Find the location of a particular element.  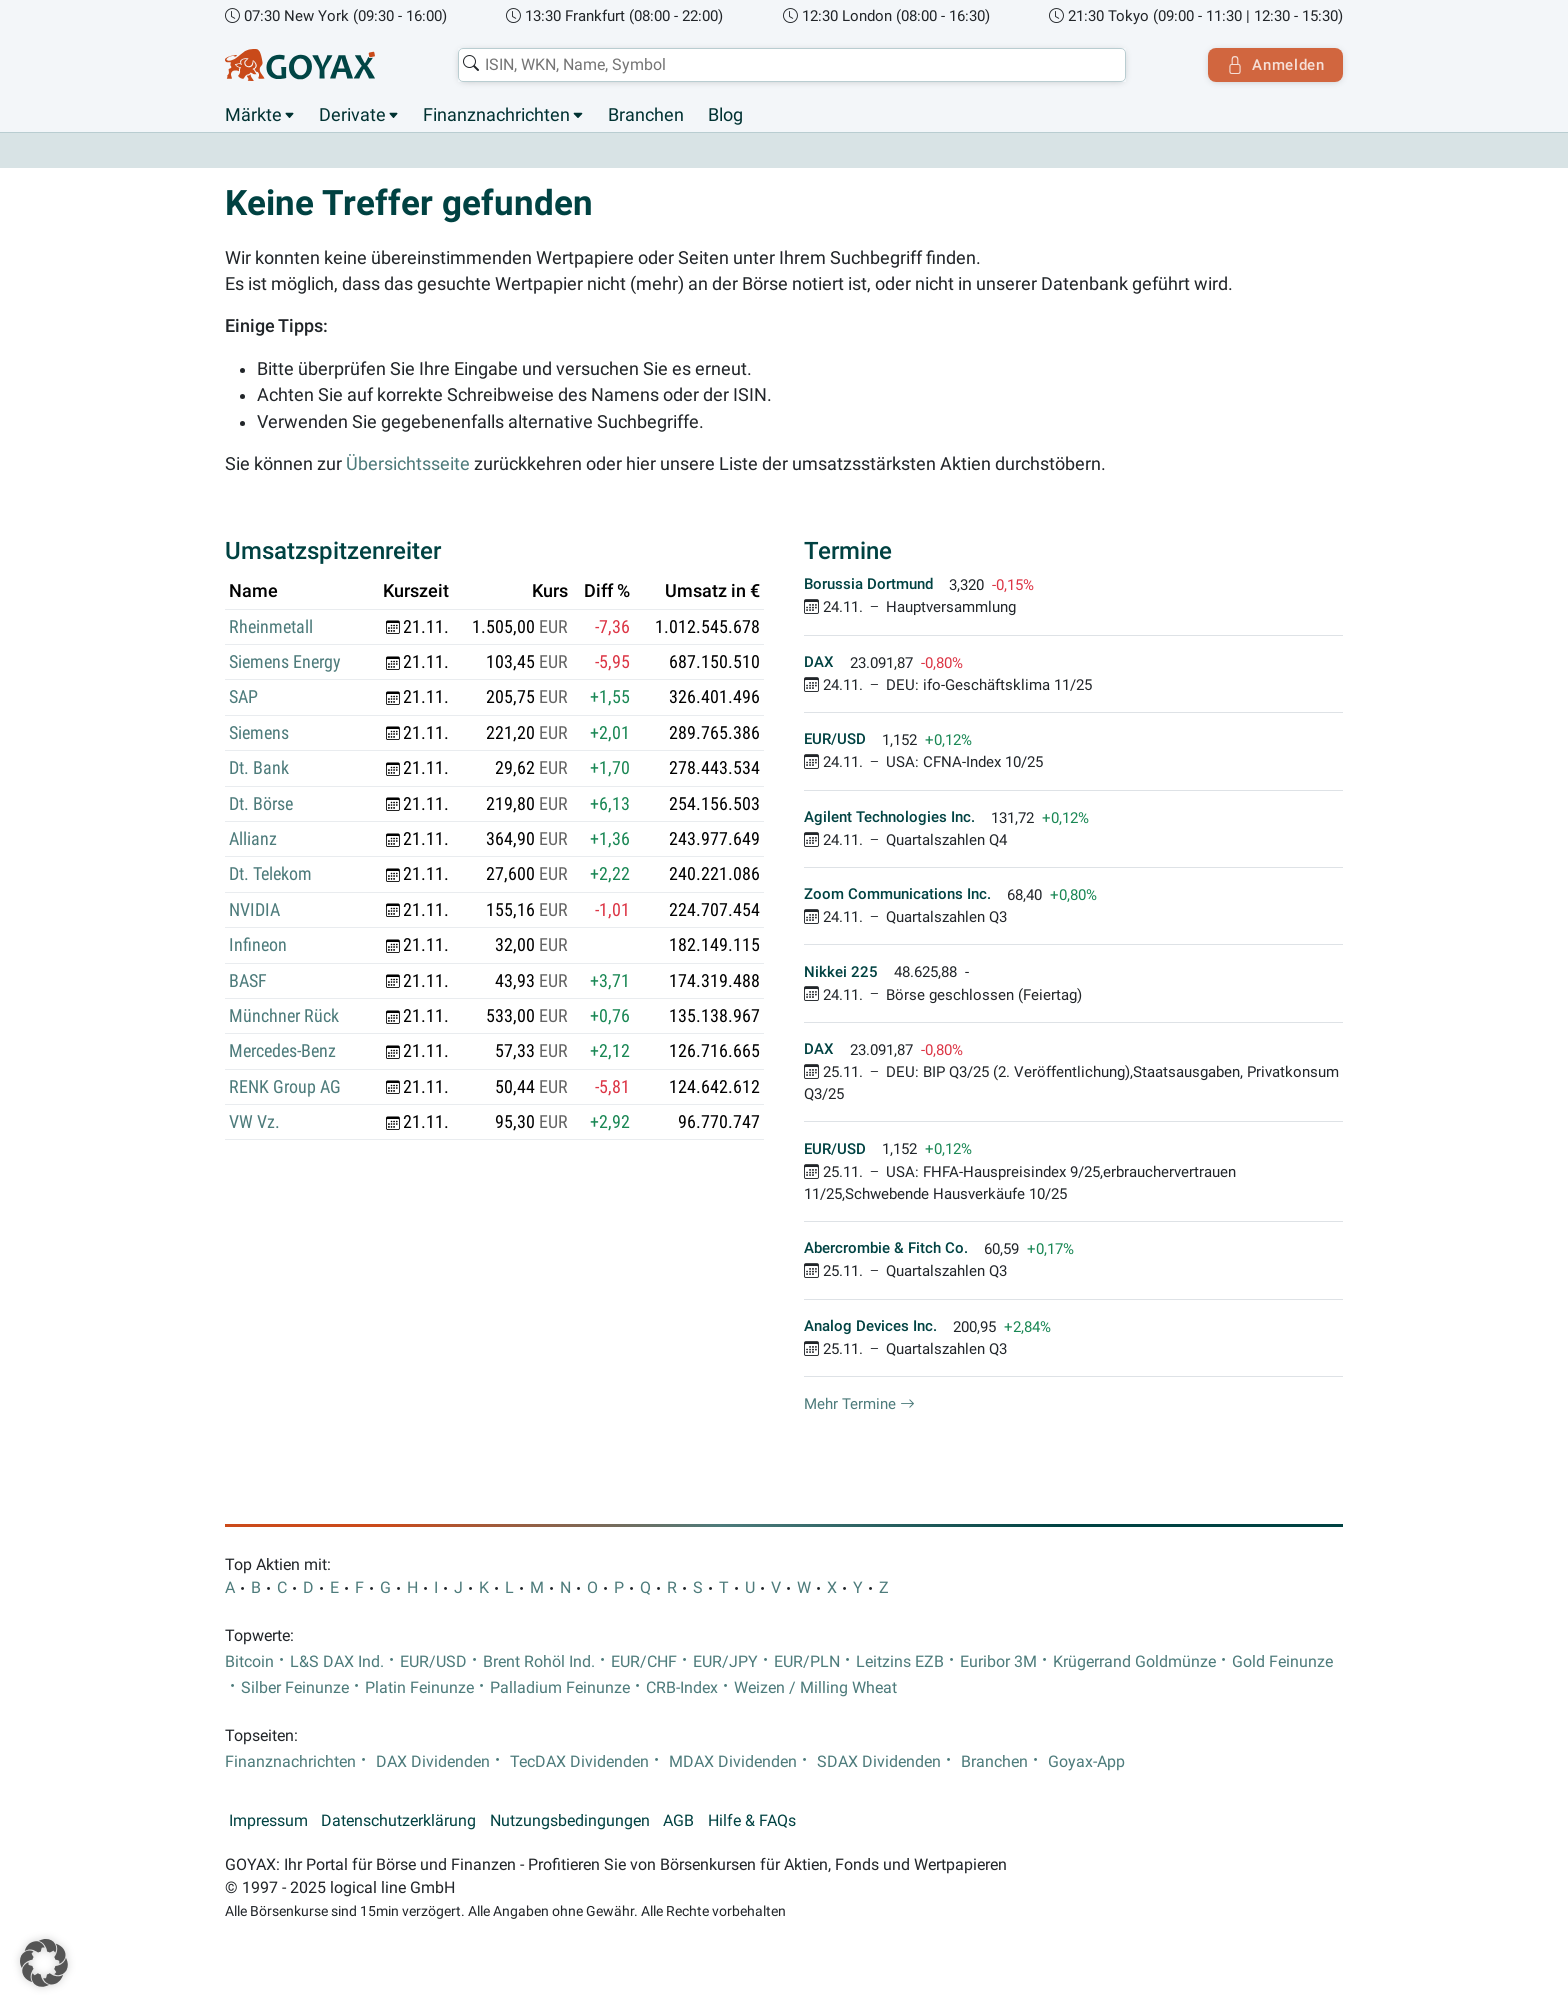

TecDAX Dividenden is located at coordinates (579, 1762).